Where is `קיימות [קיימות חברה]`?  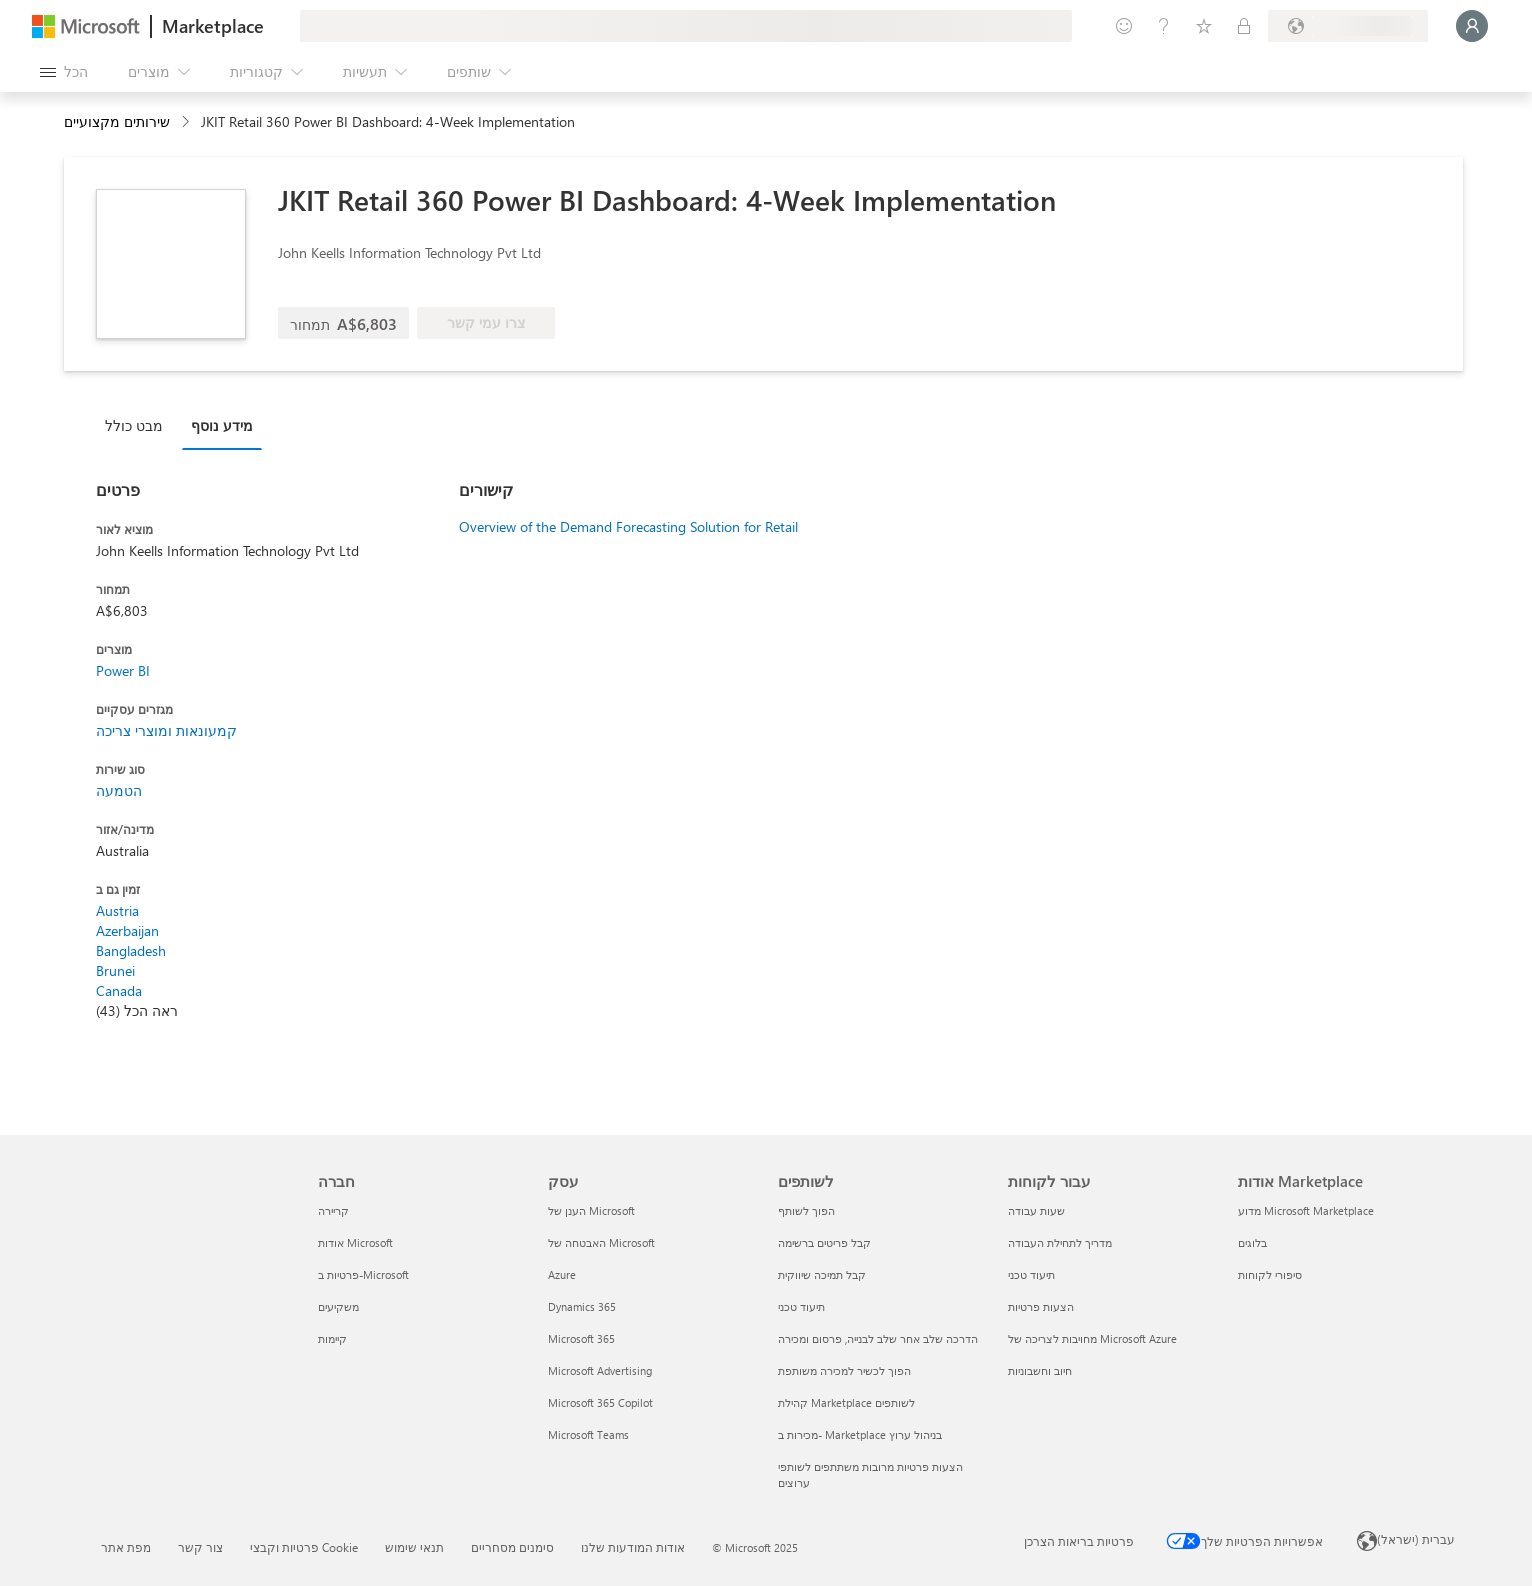
קיימות [קיימות חברה] is located at coordinates (332, 1338).